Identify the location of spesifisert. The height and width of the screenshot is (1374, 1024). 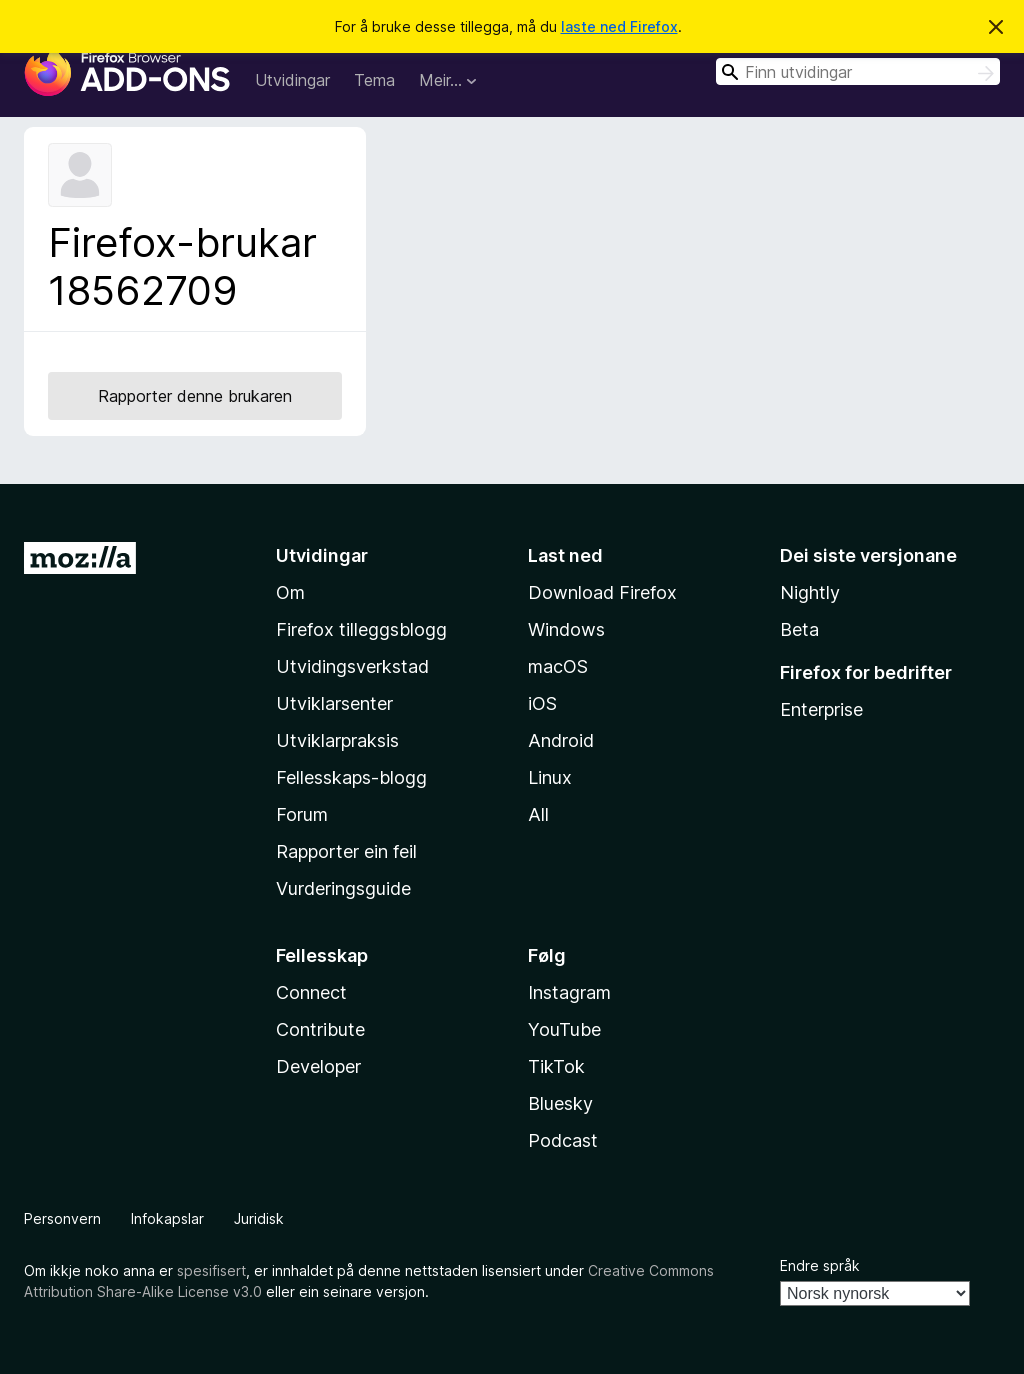
(211, 1270).